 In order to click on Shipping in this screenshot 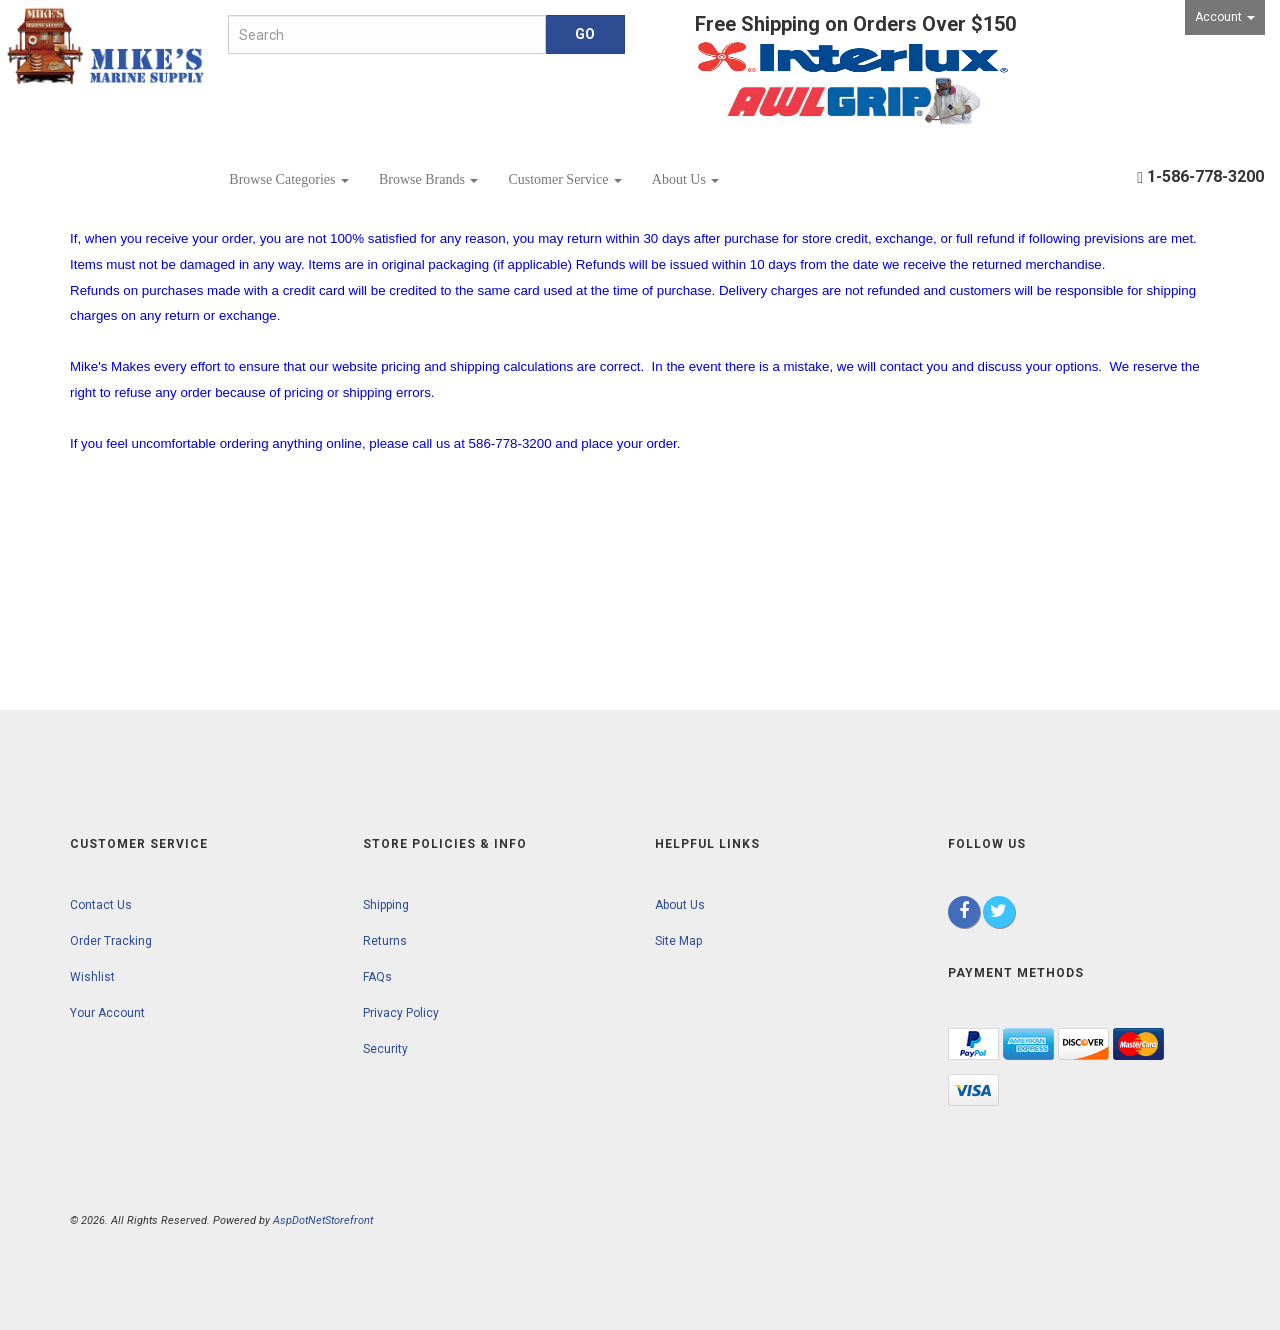, I will do `click(386, 905)`.